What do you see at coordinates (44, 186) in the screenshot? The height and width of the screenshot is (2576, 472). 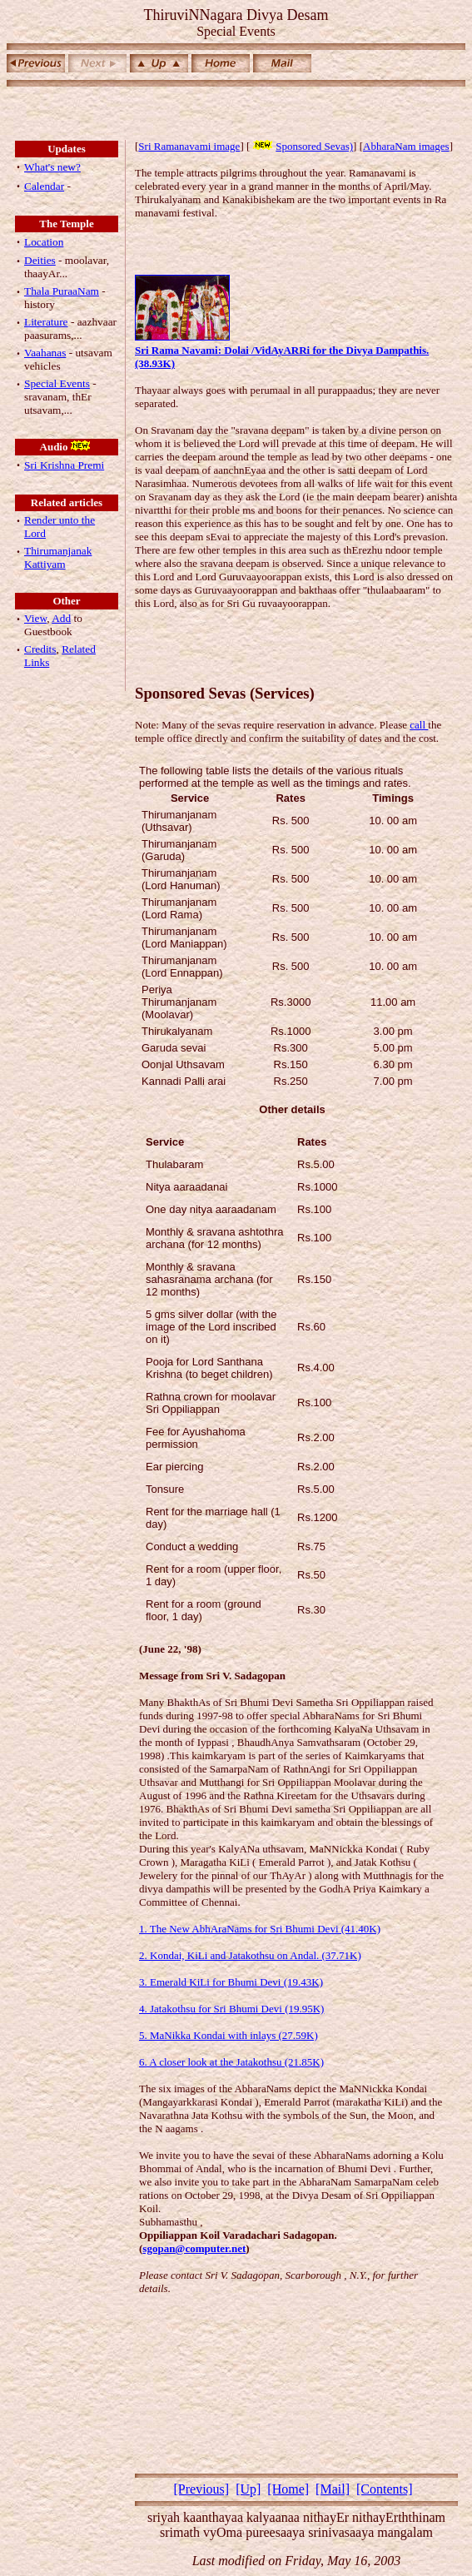 I see `Calendar` at bounding box center [44, 186].